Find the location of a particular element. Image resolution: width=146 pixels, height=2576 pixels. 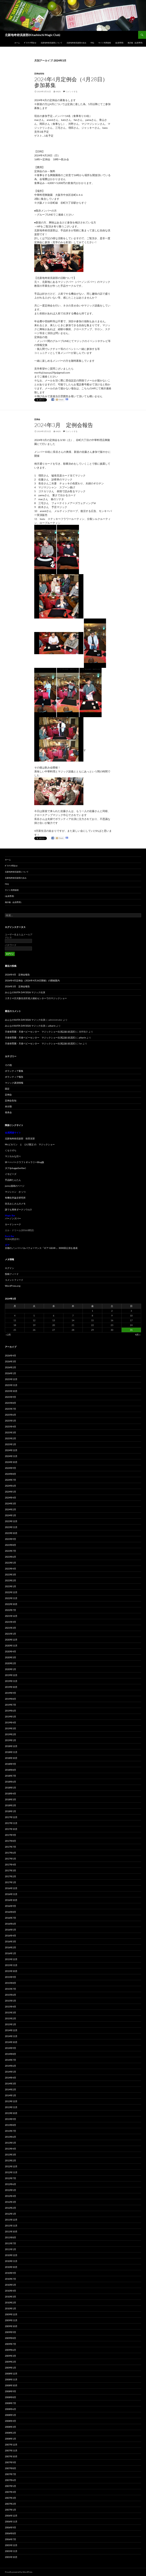

2017年12月 is located at coordinates (11, 1817).